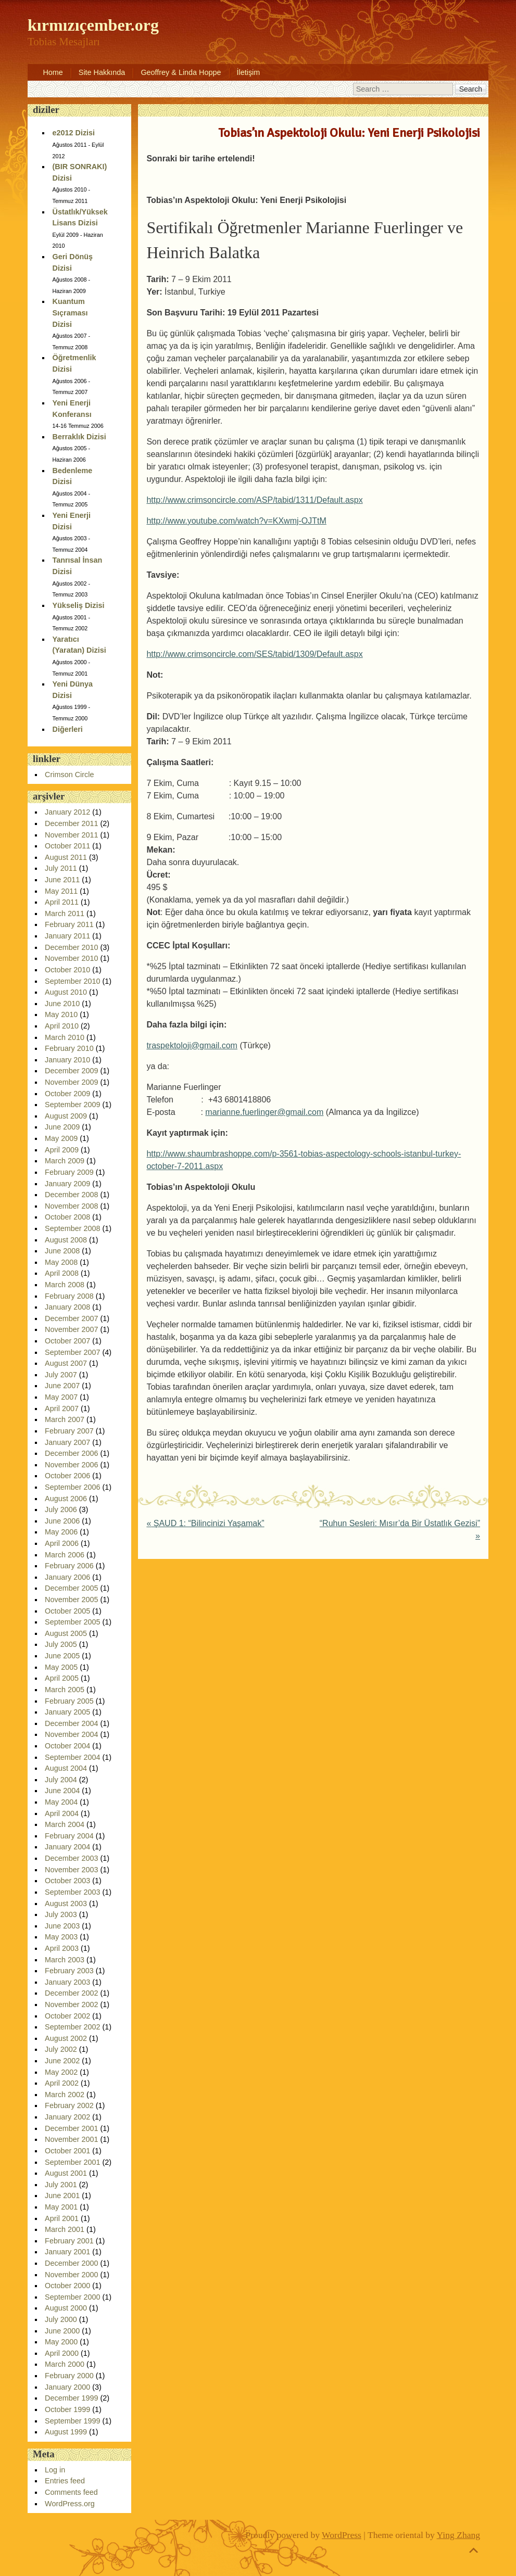  Describe the element at coordinates (72, 981) in the screenshot. I see `September 2010` at that location.